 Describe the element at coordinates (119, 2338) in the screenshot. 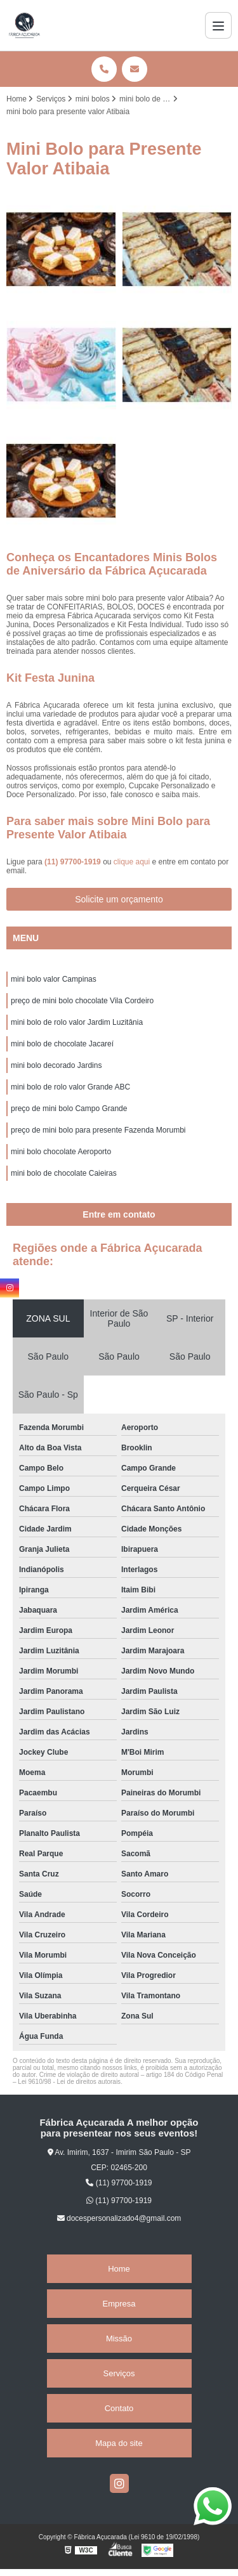

I see `Missão` at that location.